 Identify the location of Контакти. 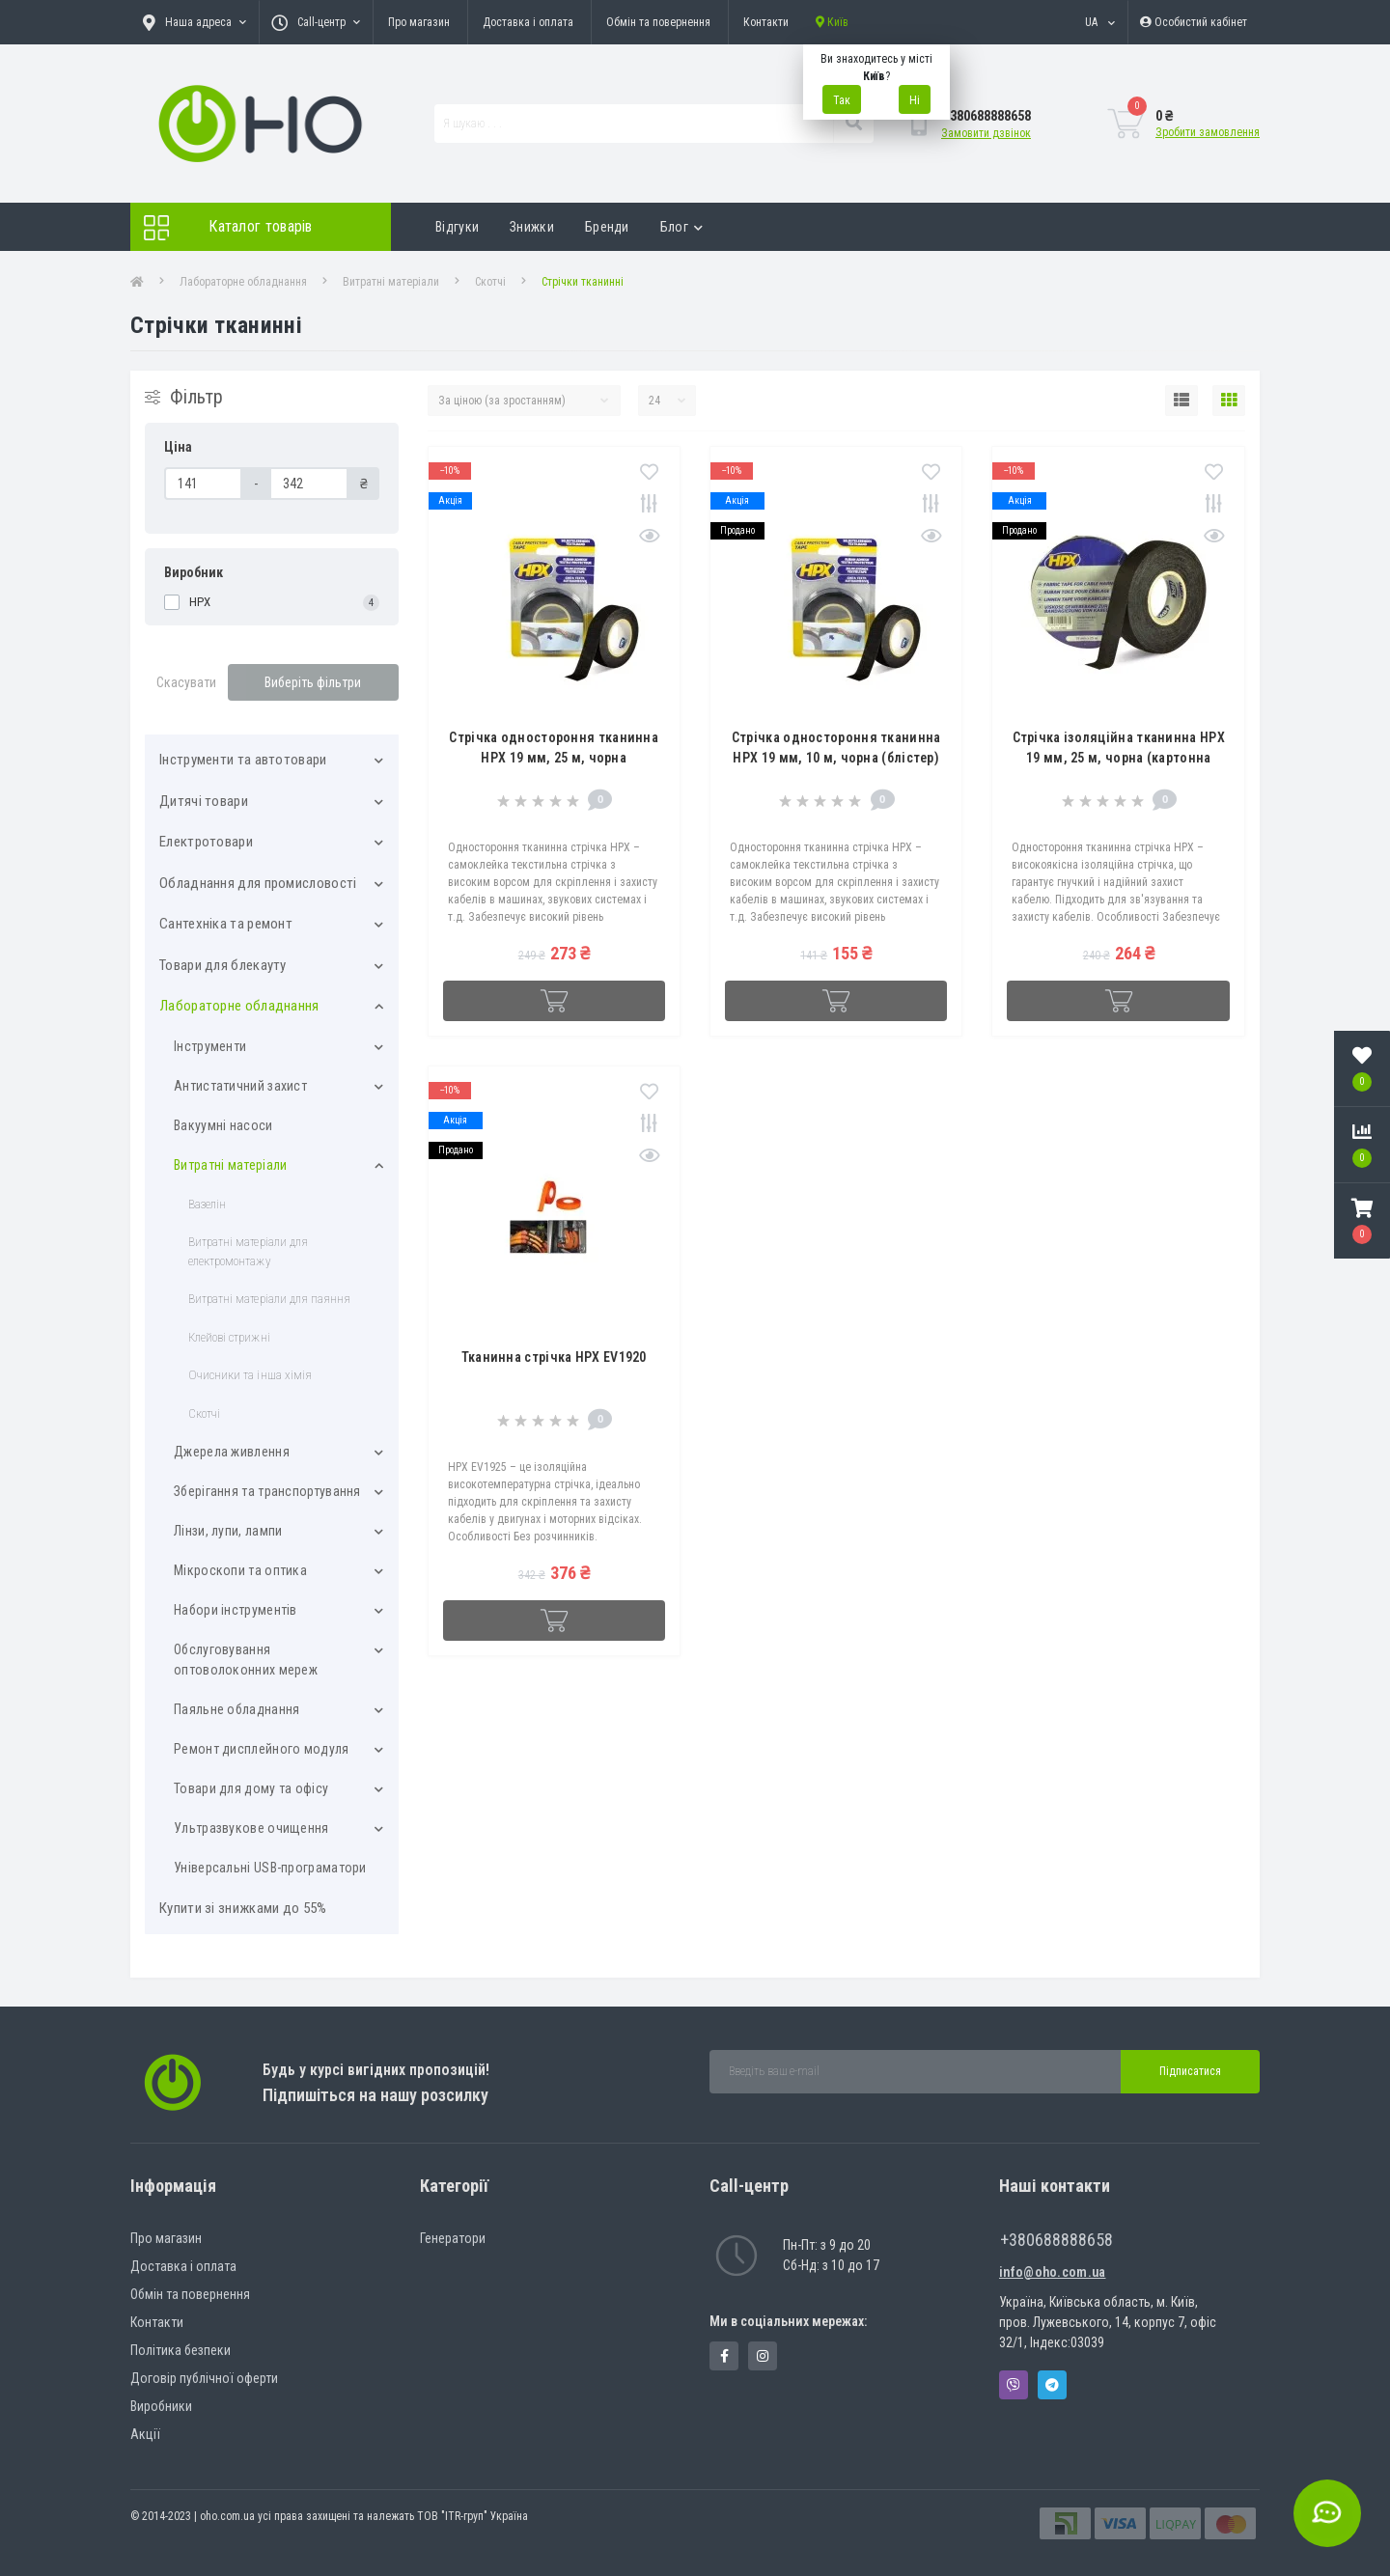
(766, 22).